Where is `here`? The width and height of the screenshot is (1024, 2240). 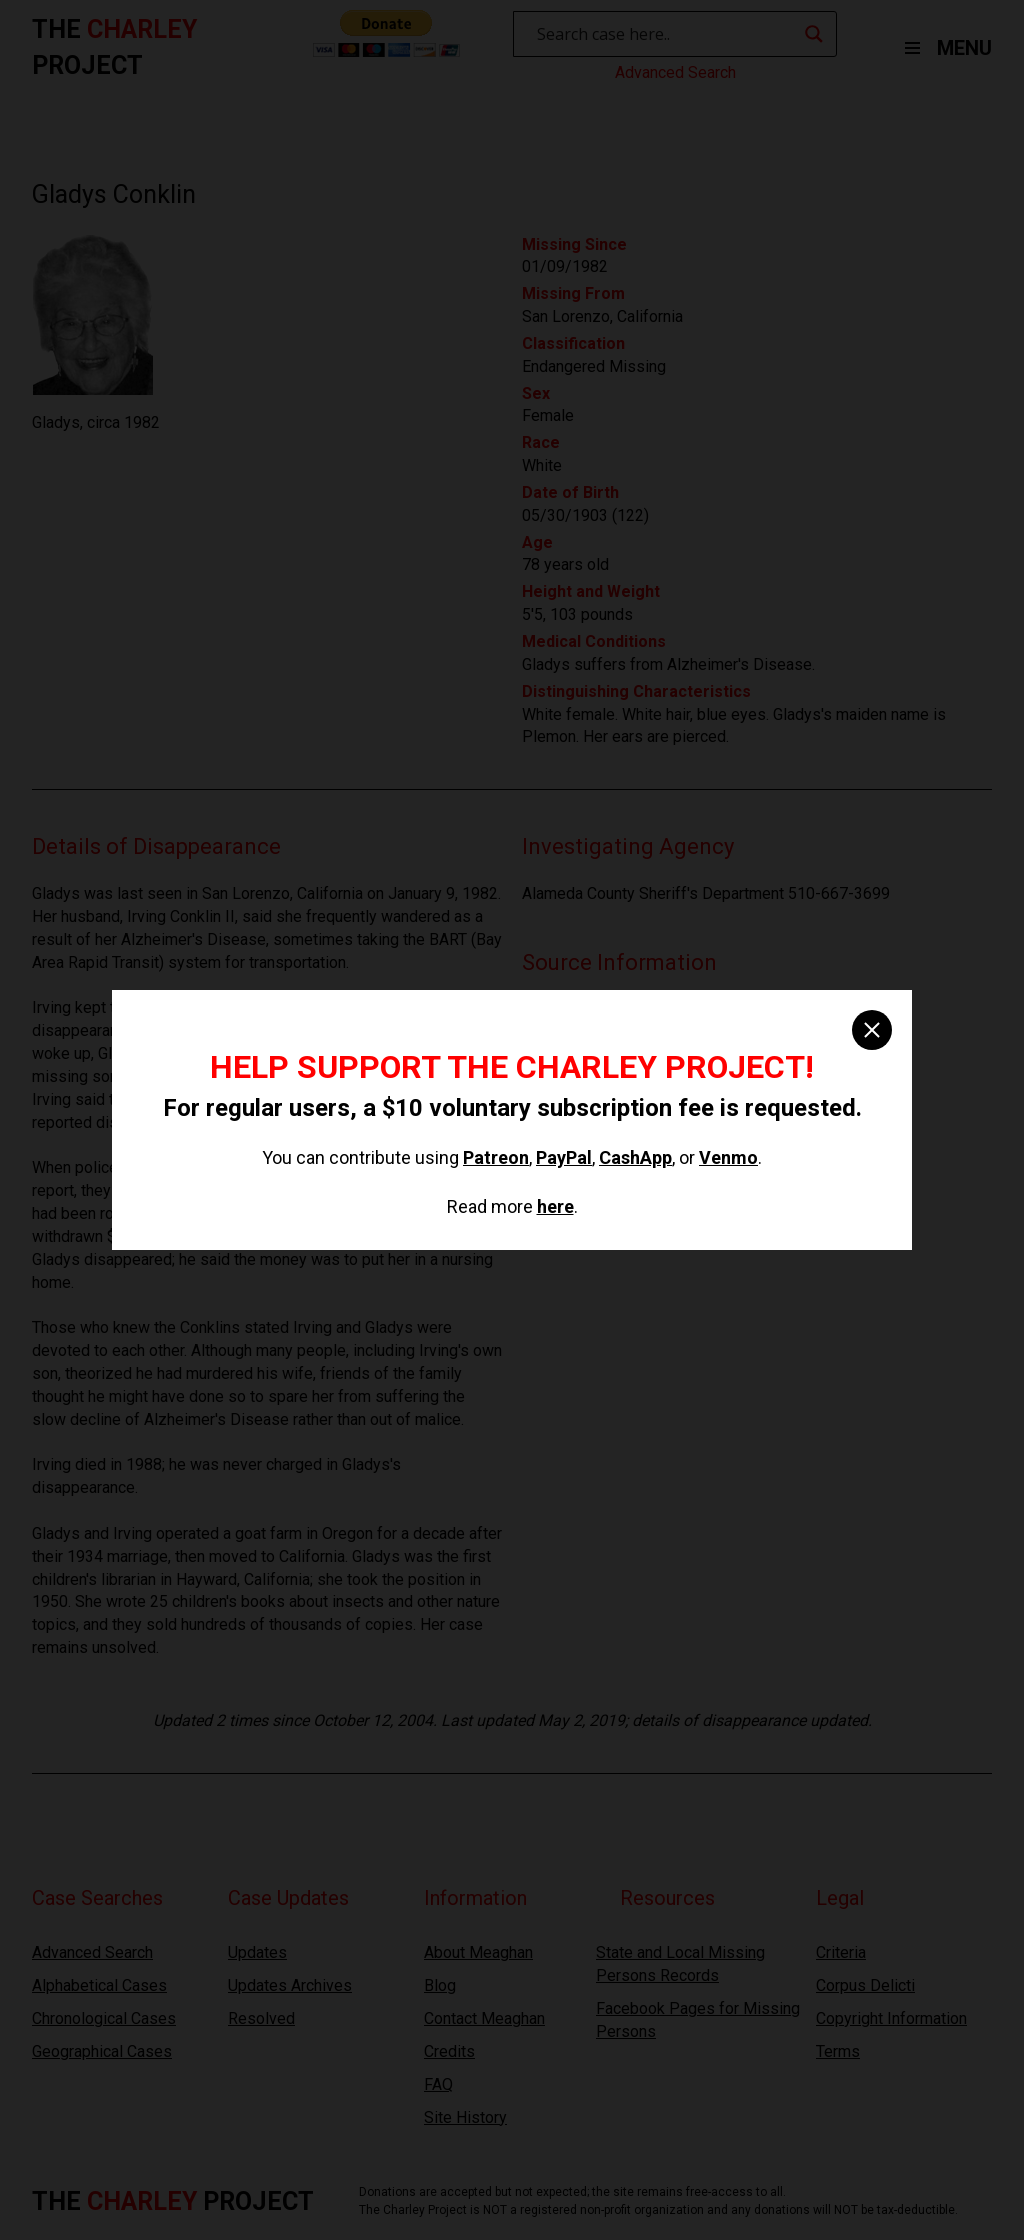 here is located at coordinates (555, 1206).